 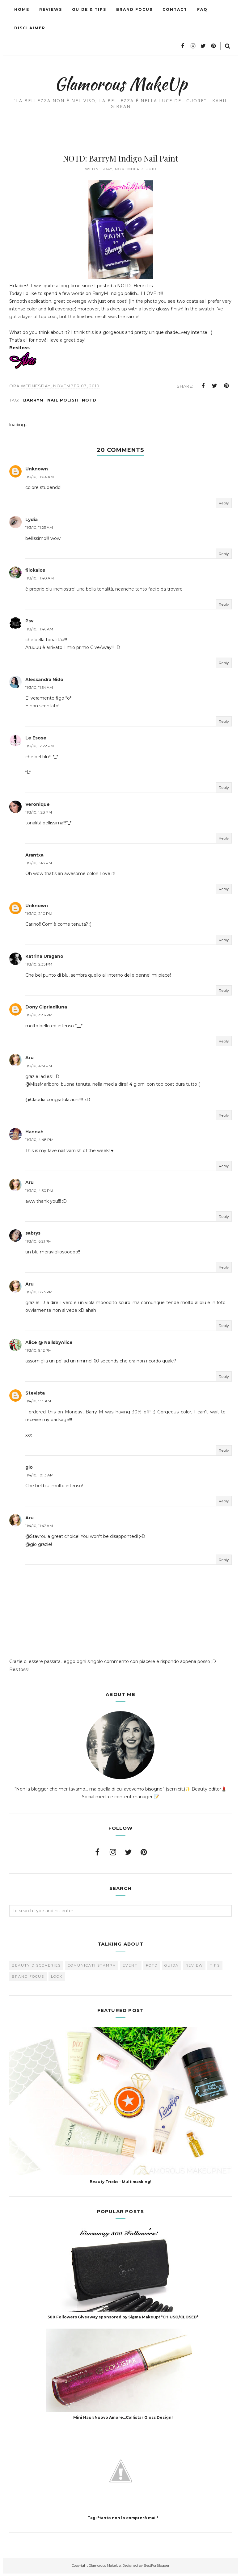 I want to click on 11/3/10, 2:10 PM, so click(x=38, y=916).